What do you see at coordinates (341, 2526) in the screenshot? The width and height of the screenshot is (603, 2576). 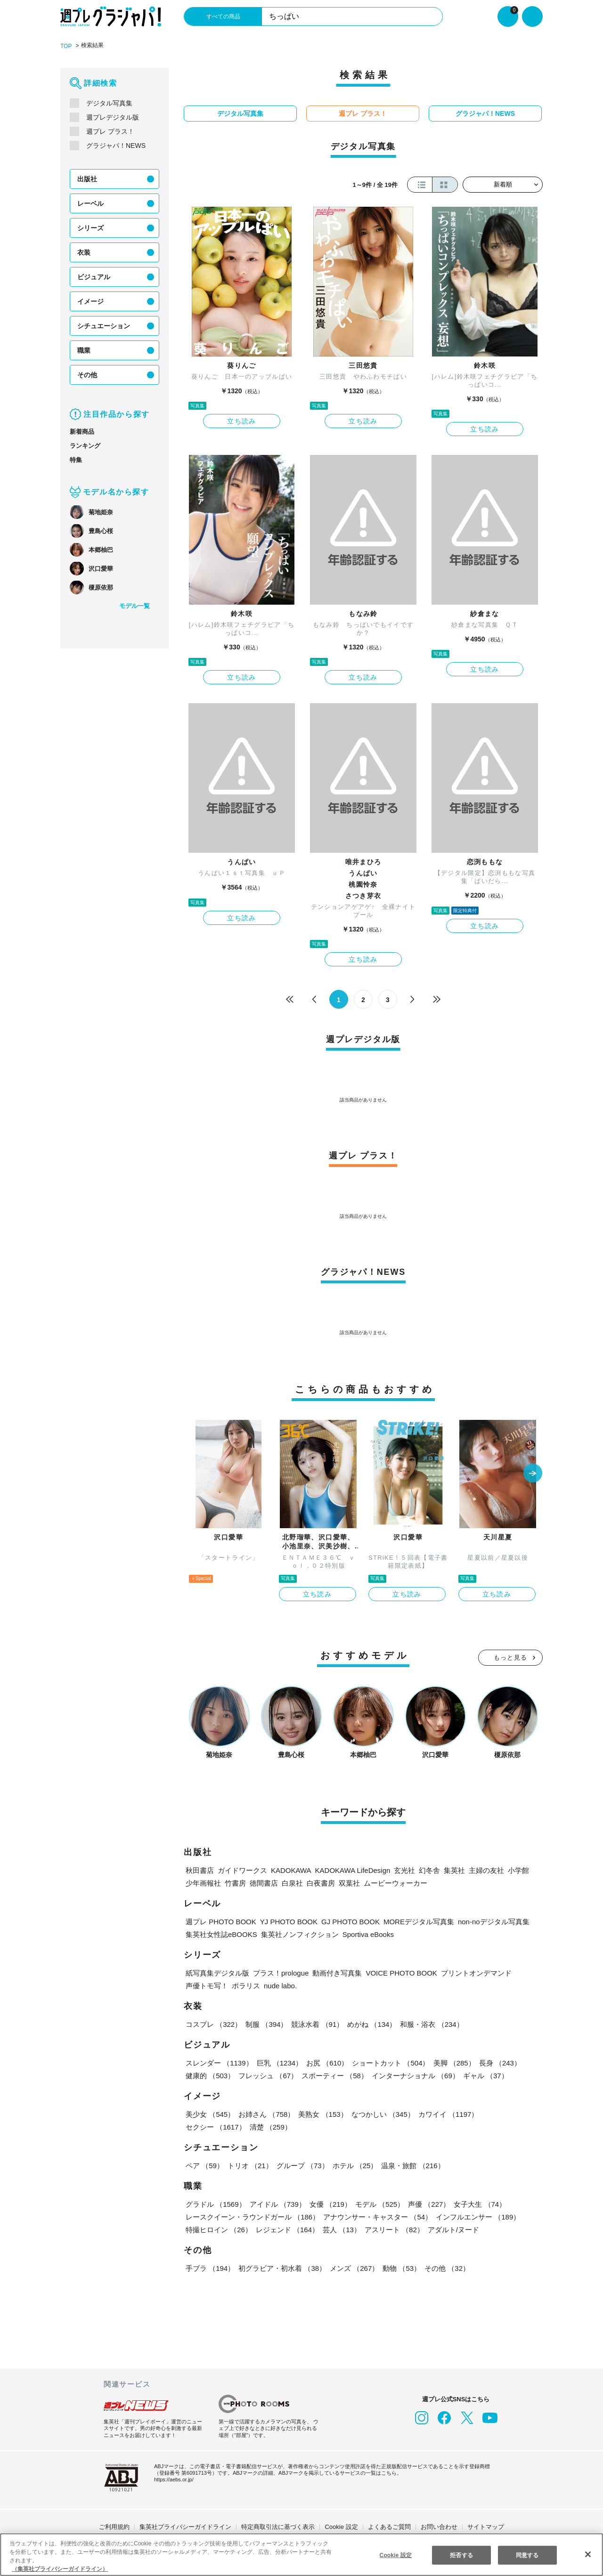 I see `Cookie 設定` at bounding box center [341, 2526].